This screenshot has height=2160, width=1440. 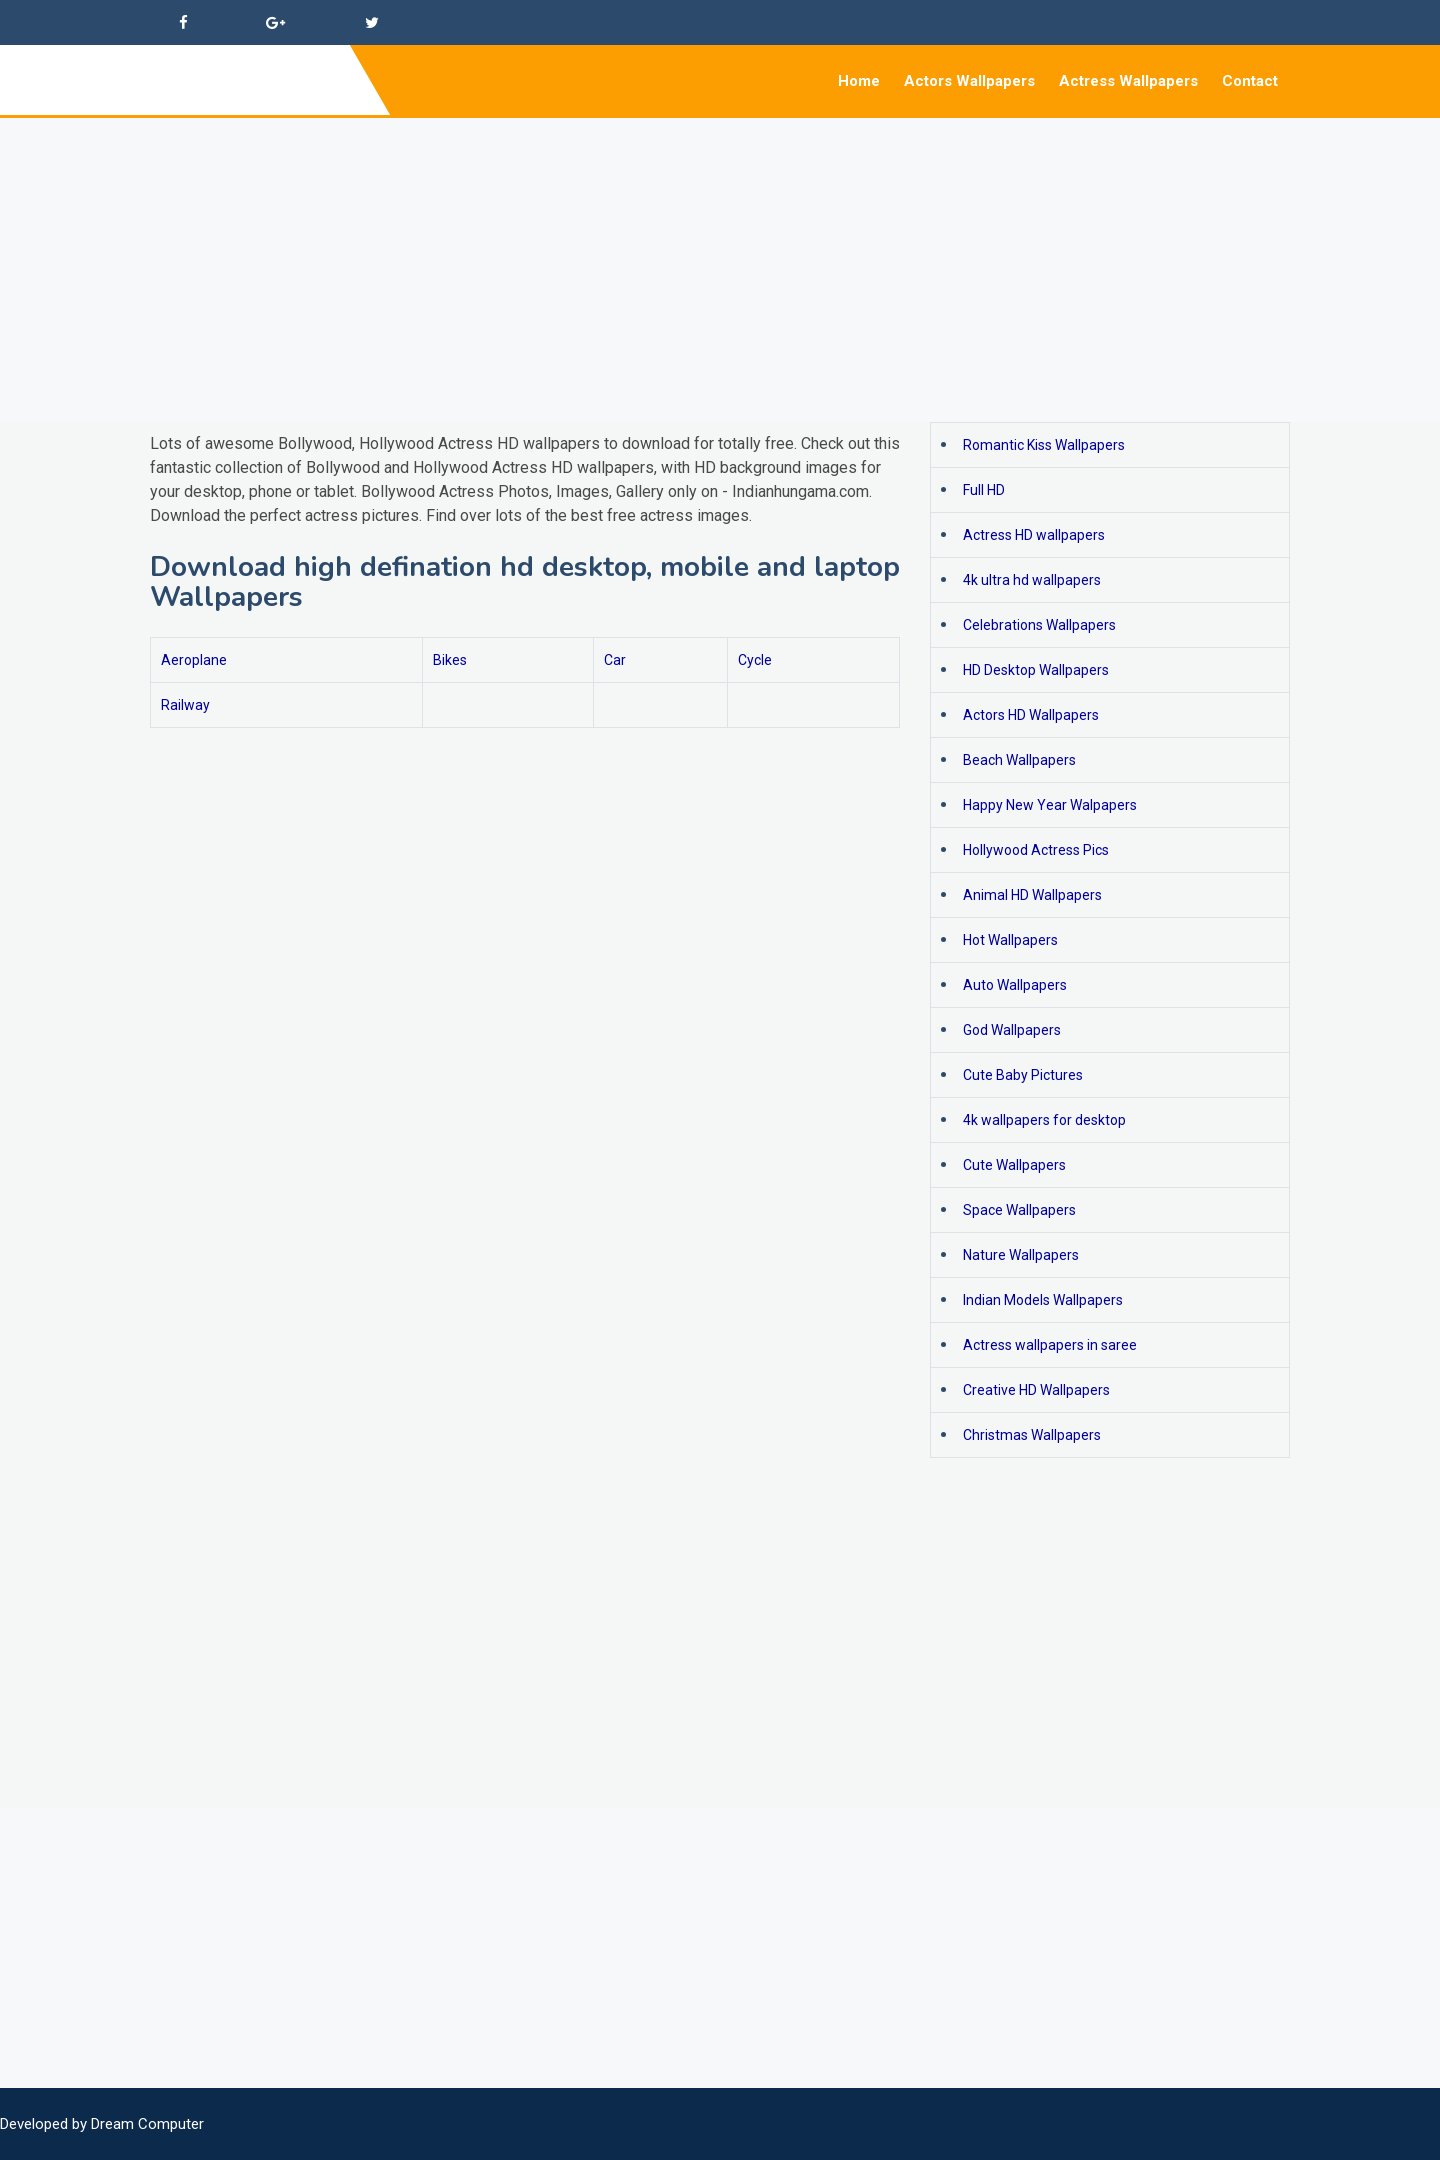 What do you see at coordinates (1128, 81) in the screenshot?
I see `Actress Wallpapers` at bounding box center [1128, 81].